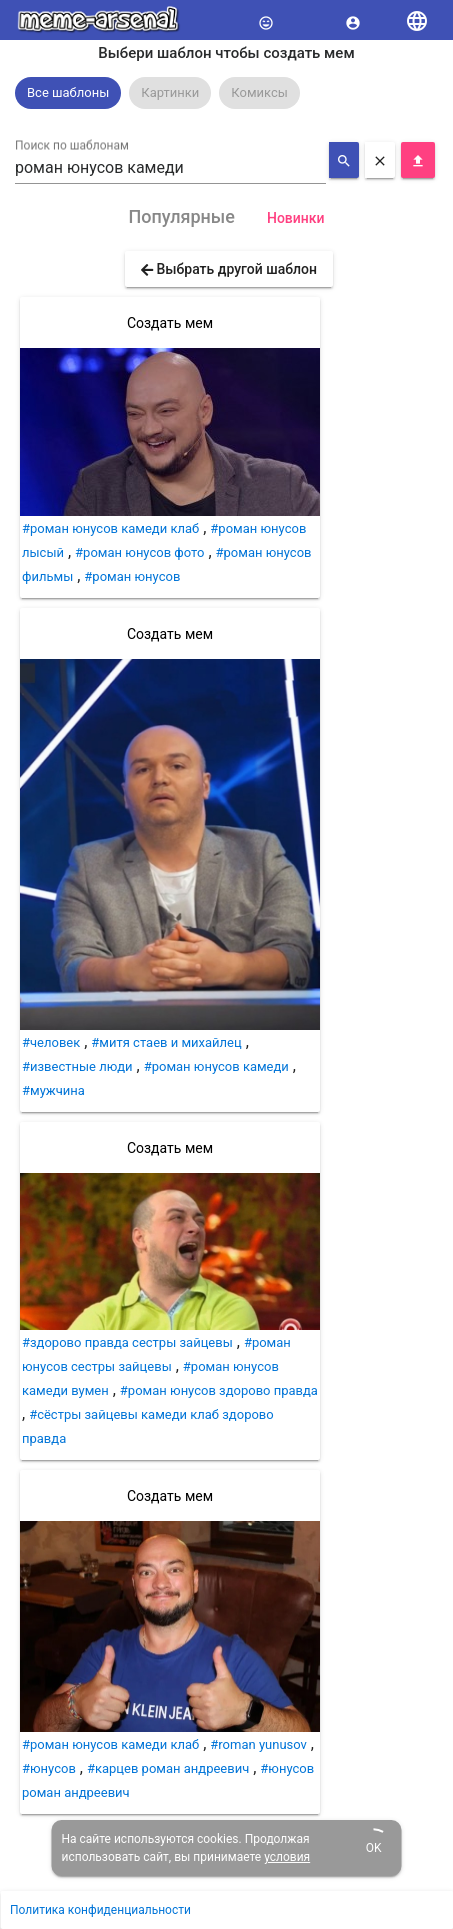  What do you see at coordinates (216, 1066) in the screenshot?
I see `#роман юнусов камеди` at bounding box center [216, 1066].